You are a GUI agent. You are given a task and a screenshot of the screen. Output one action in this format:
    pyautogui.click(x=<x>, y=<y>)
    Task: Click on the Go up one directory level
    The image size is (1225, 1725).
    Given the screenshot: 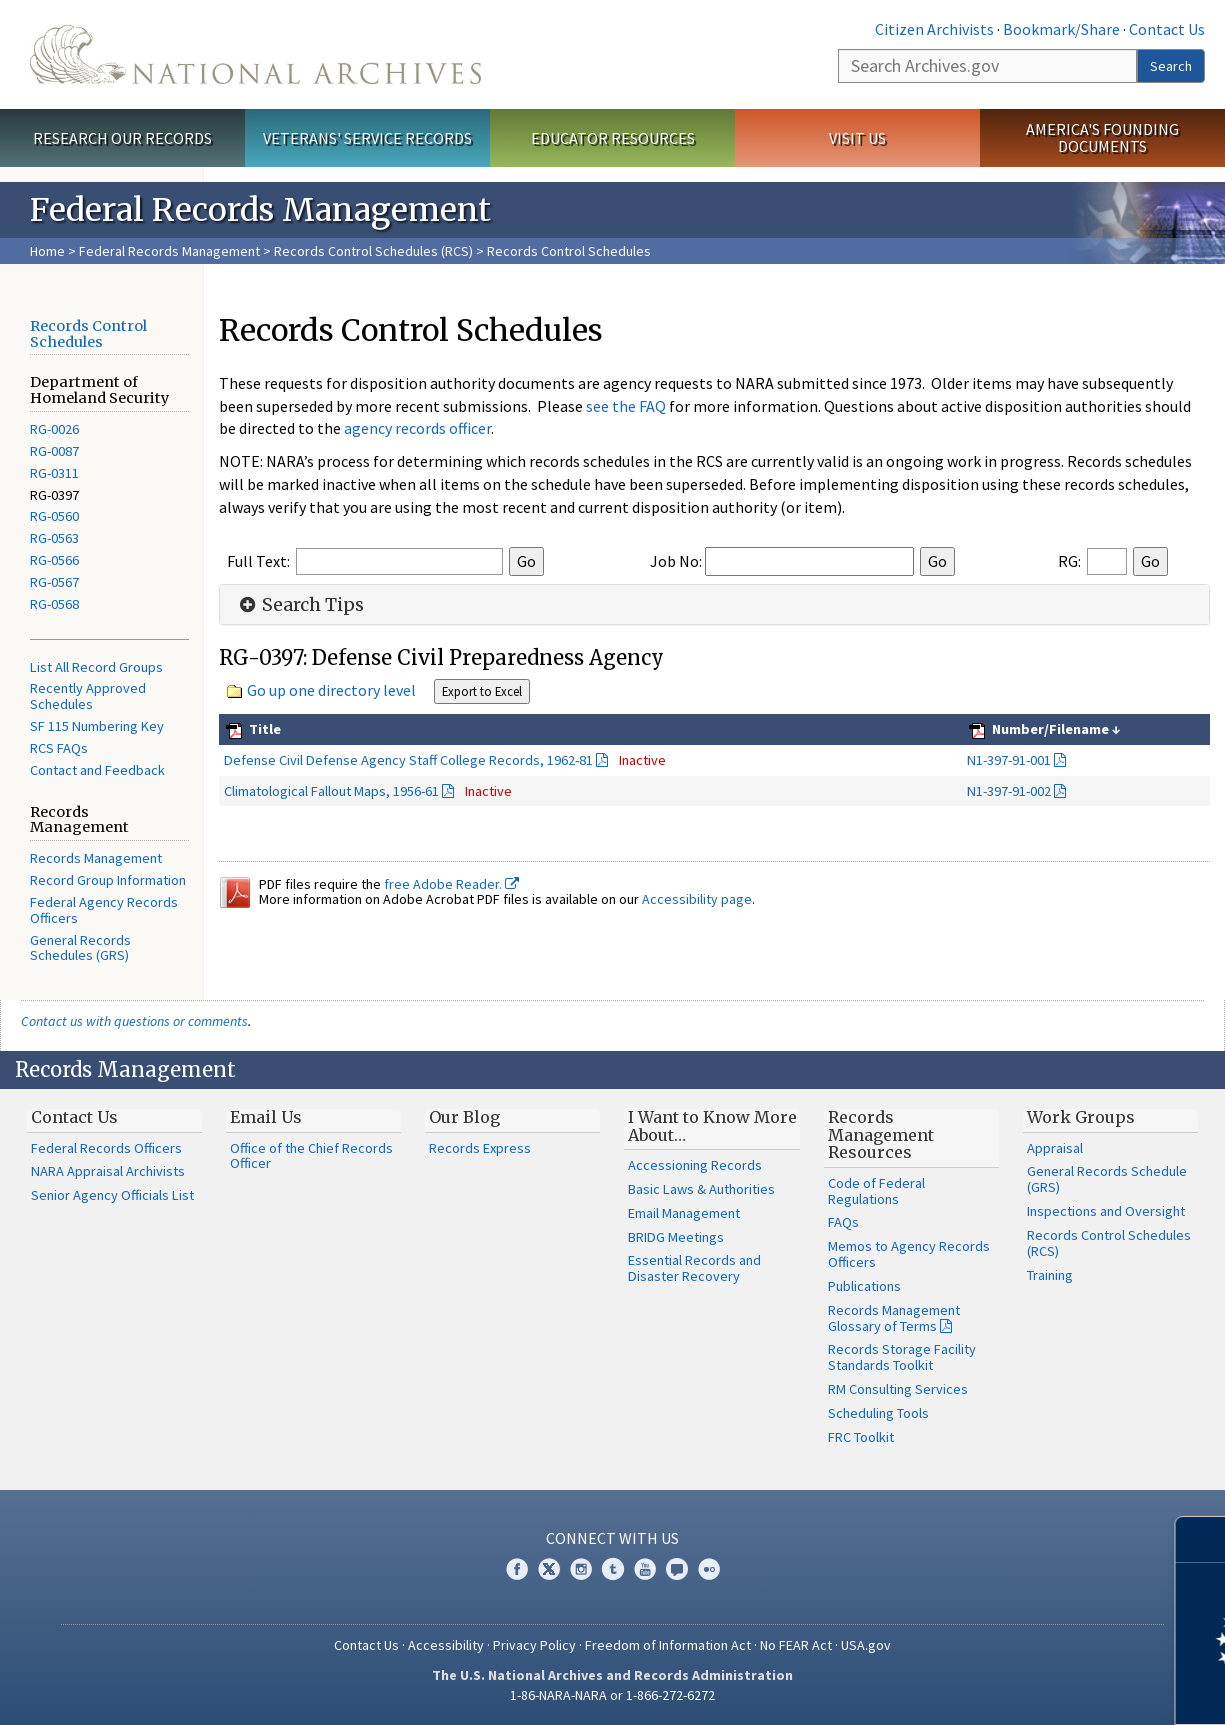 What is the action you would take?
    pyautogui.click(x=331, y=690)
    